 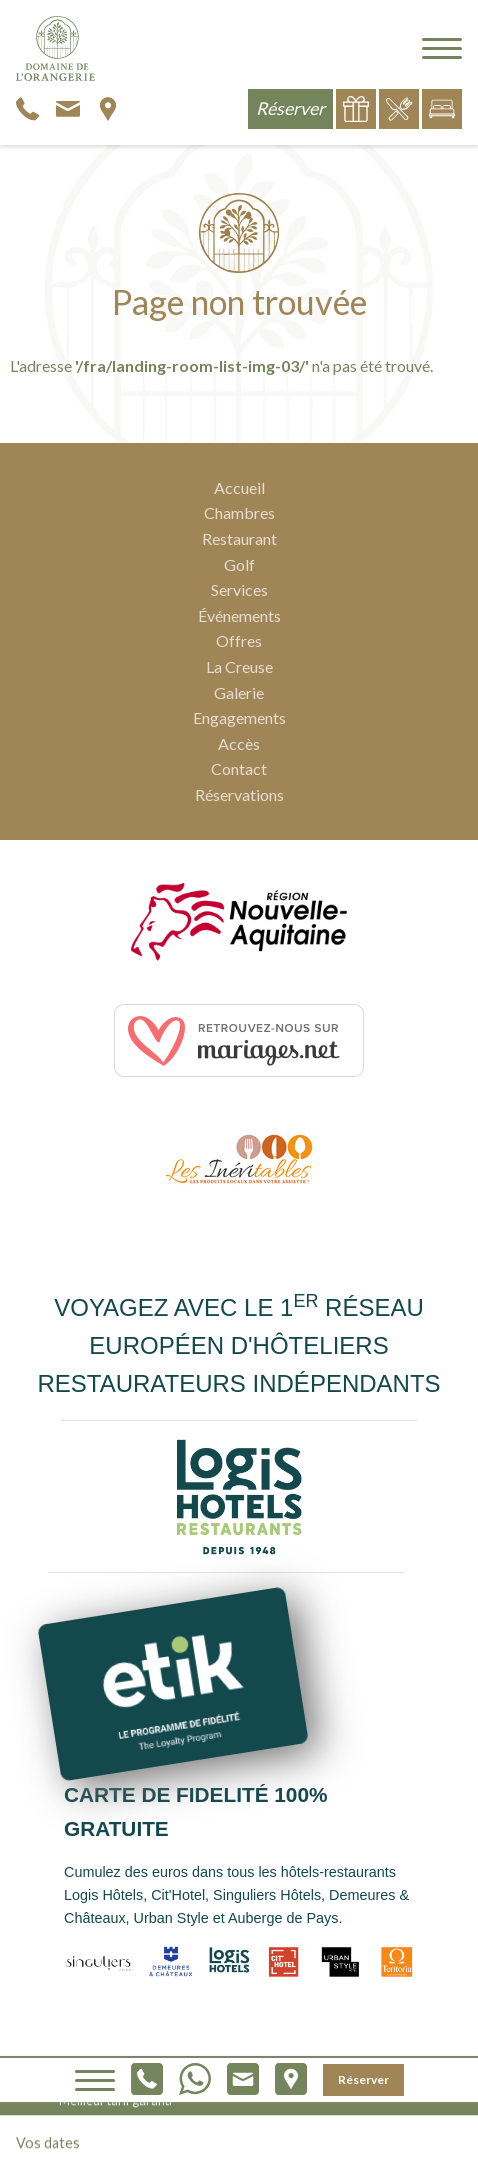 I want to click on Services, so click(x=239, y=589).